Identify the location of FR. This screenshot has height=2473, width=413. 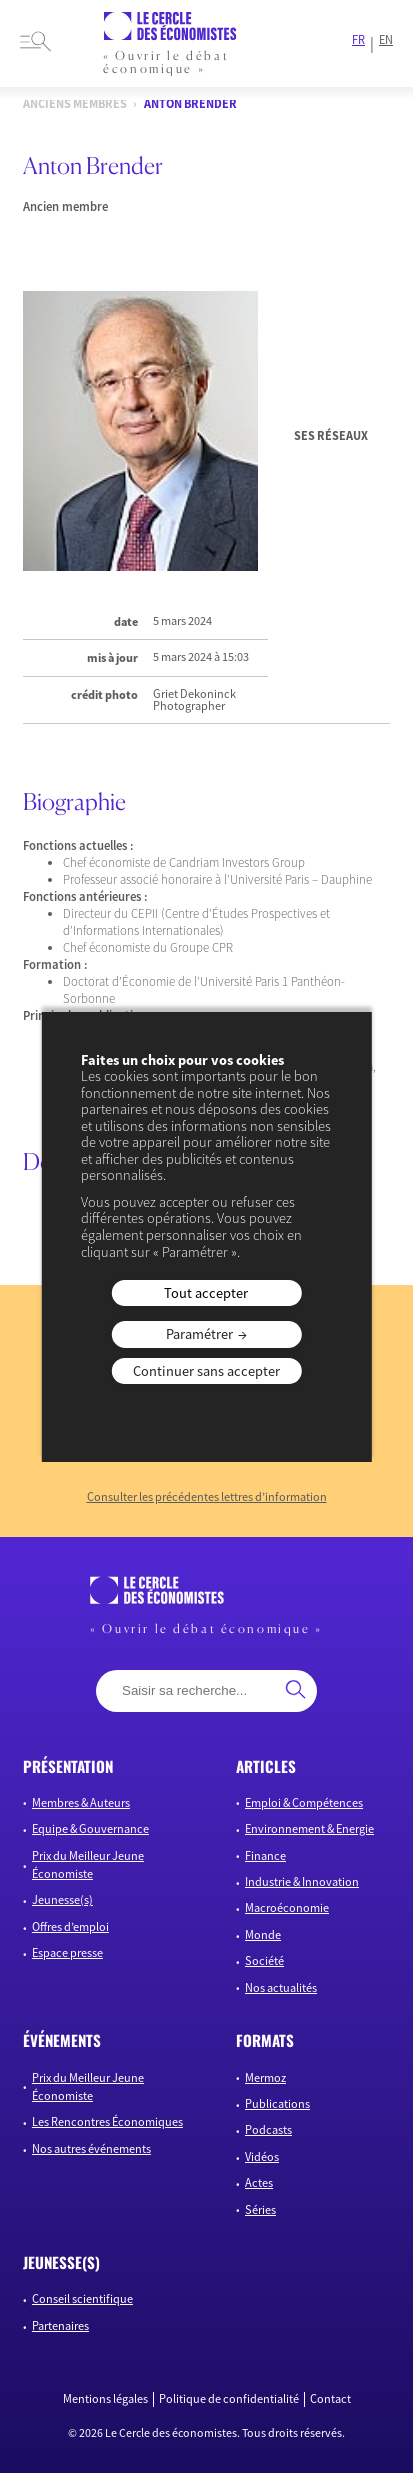
(358, 40).